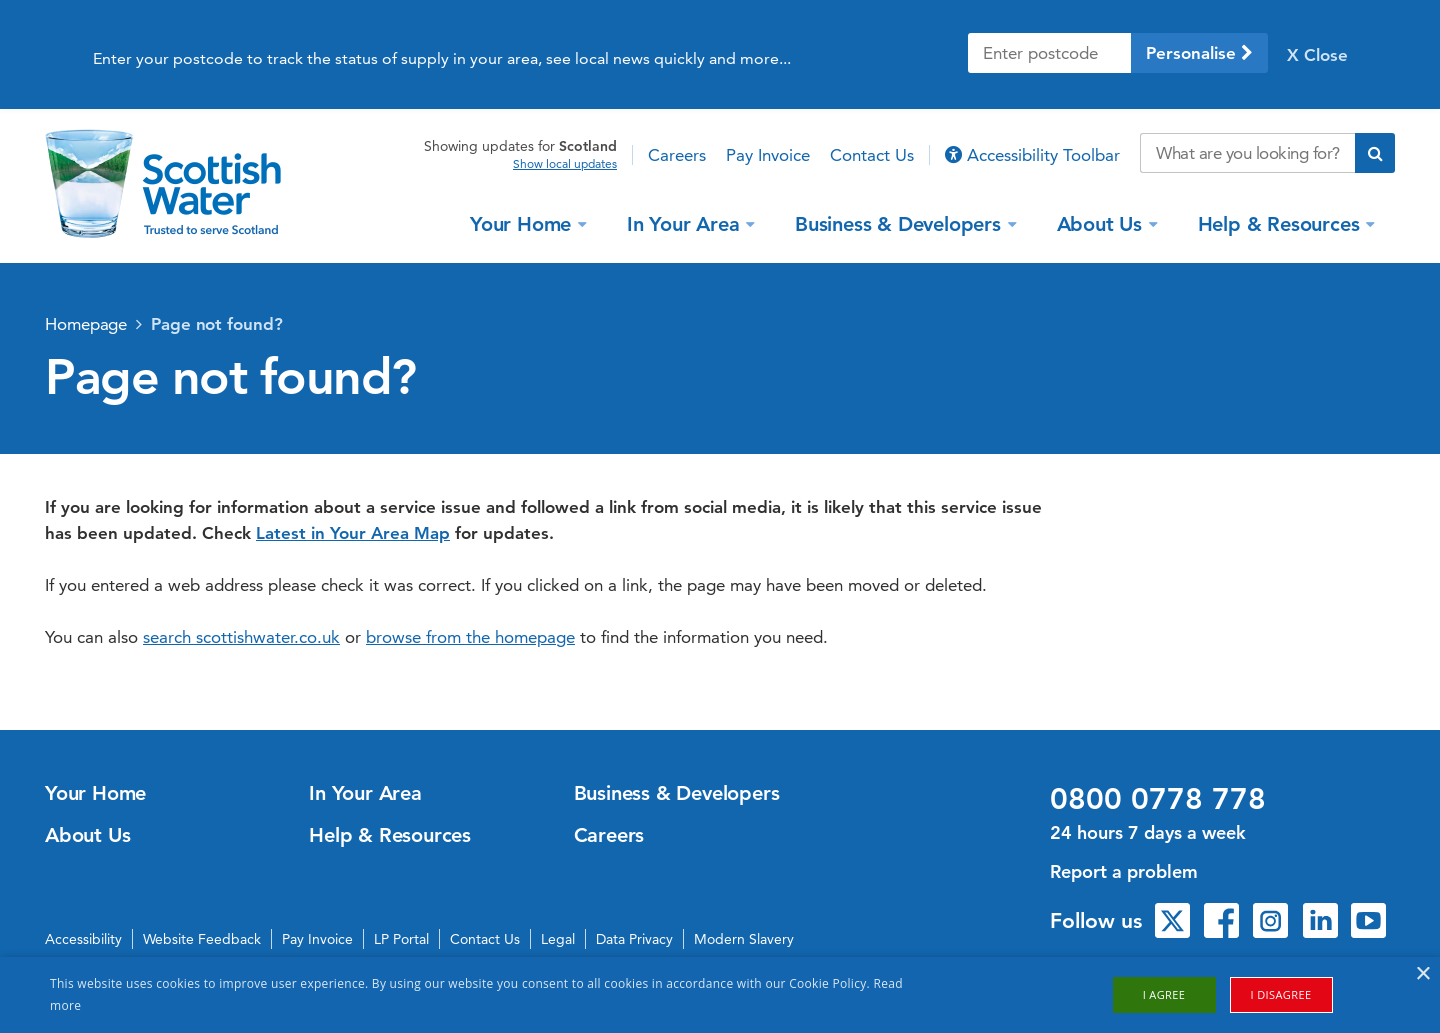  I want to click on In Your Area, so click(686, 223).